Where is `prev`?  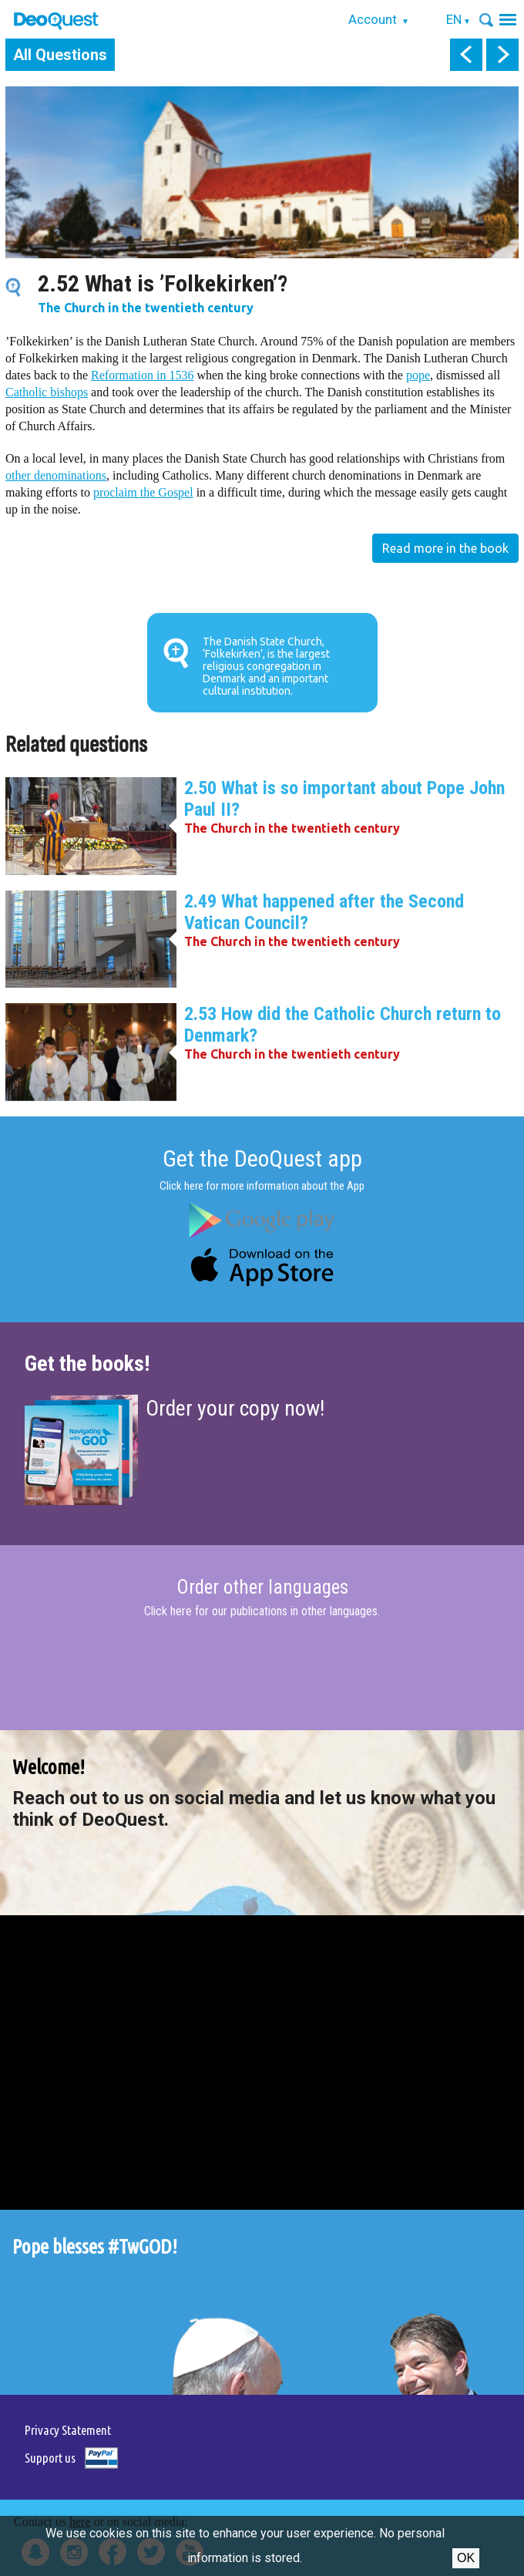 prev is located at coordinates (466, 55).